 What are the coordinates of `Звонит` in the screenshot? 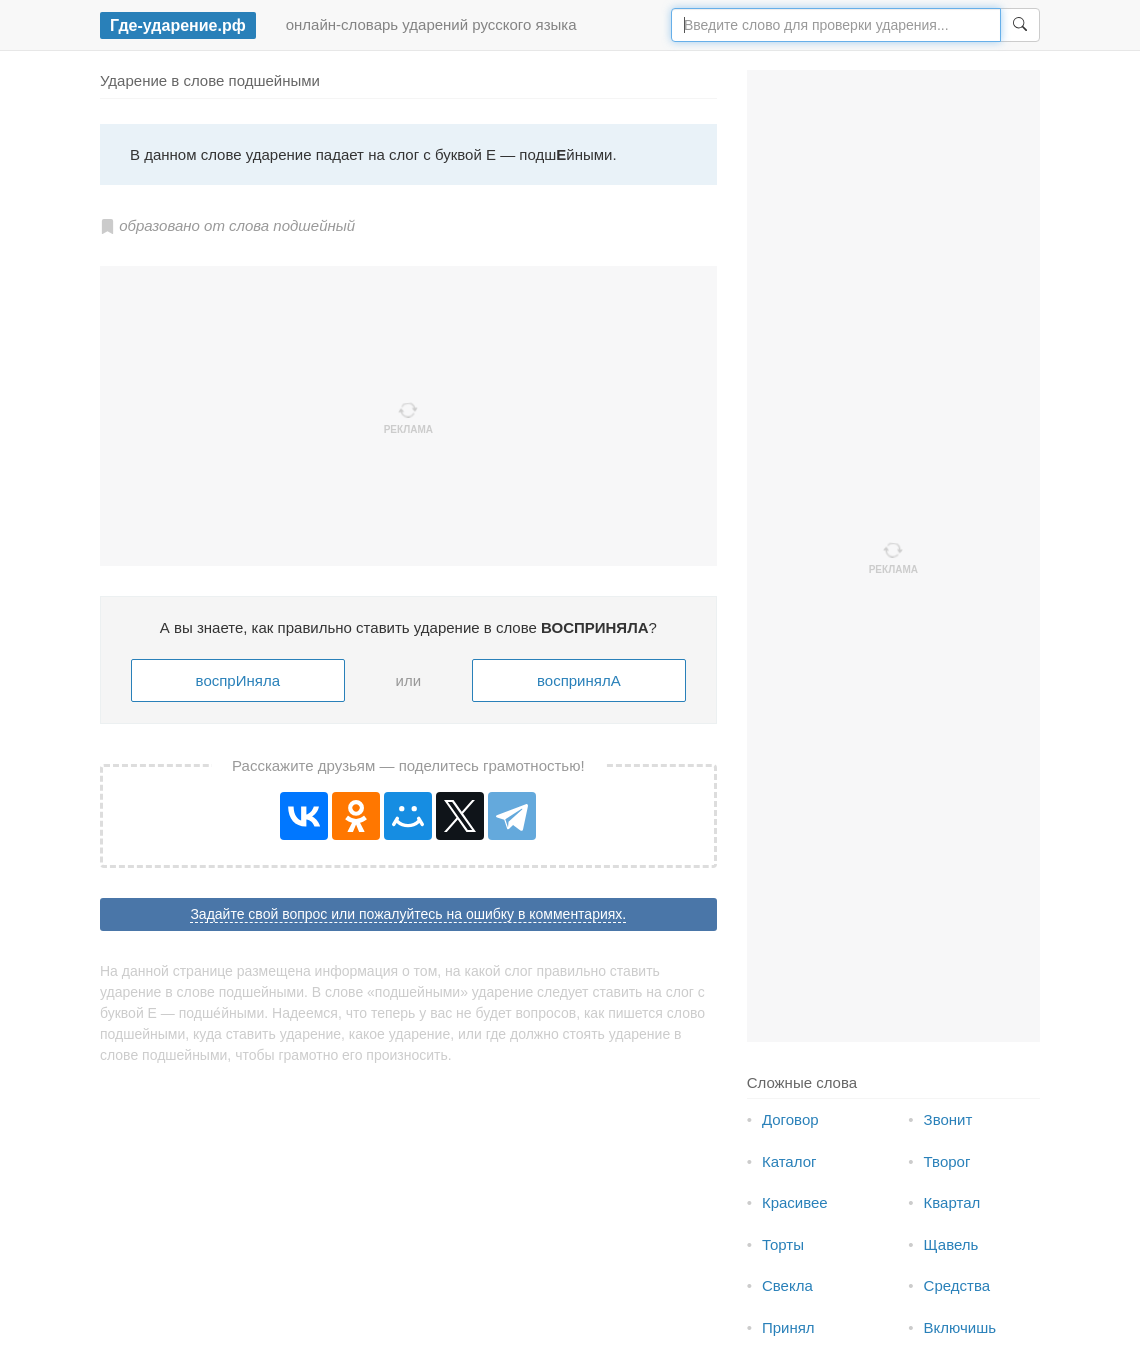 It's located at (948, 1119).